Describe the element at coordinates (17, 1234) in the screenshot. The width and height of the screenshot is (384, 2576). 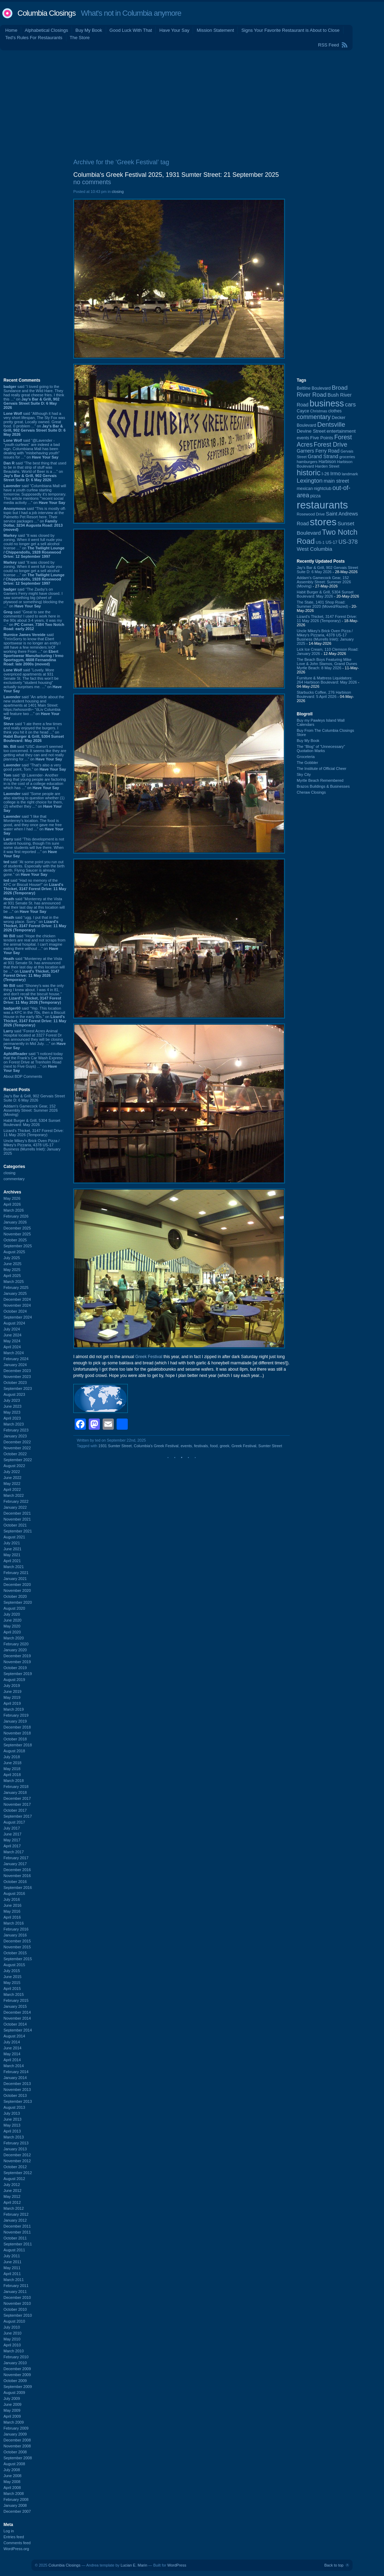
I see `November 2025` at that location.